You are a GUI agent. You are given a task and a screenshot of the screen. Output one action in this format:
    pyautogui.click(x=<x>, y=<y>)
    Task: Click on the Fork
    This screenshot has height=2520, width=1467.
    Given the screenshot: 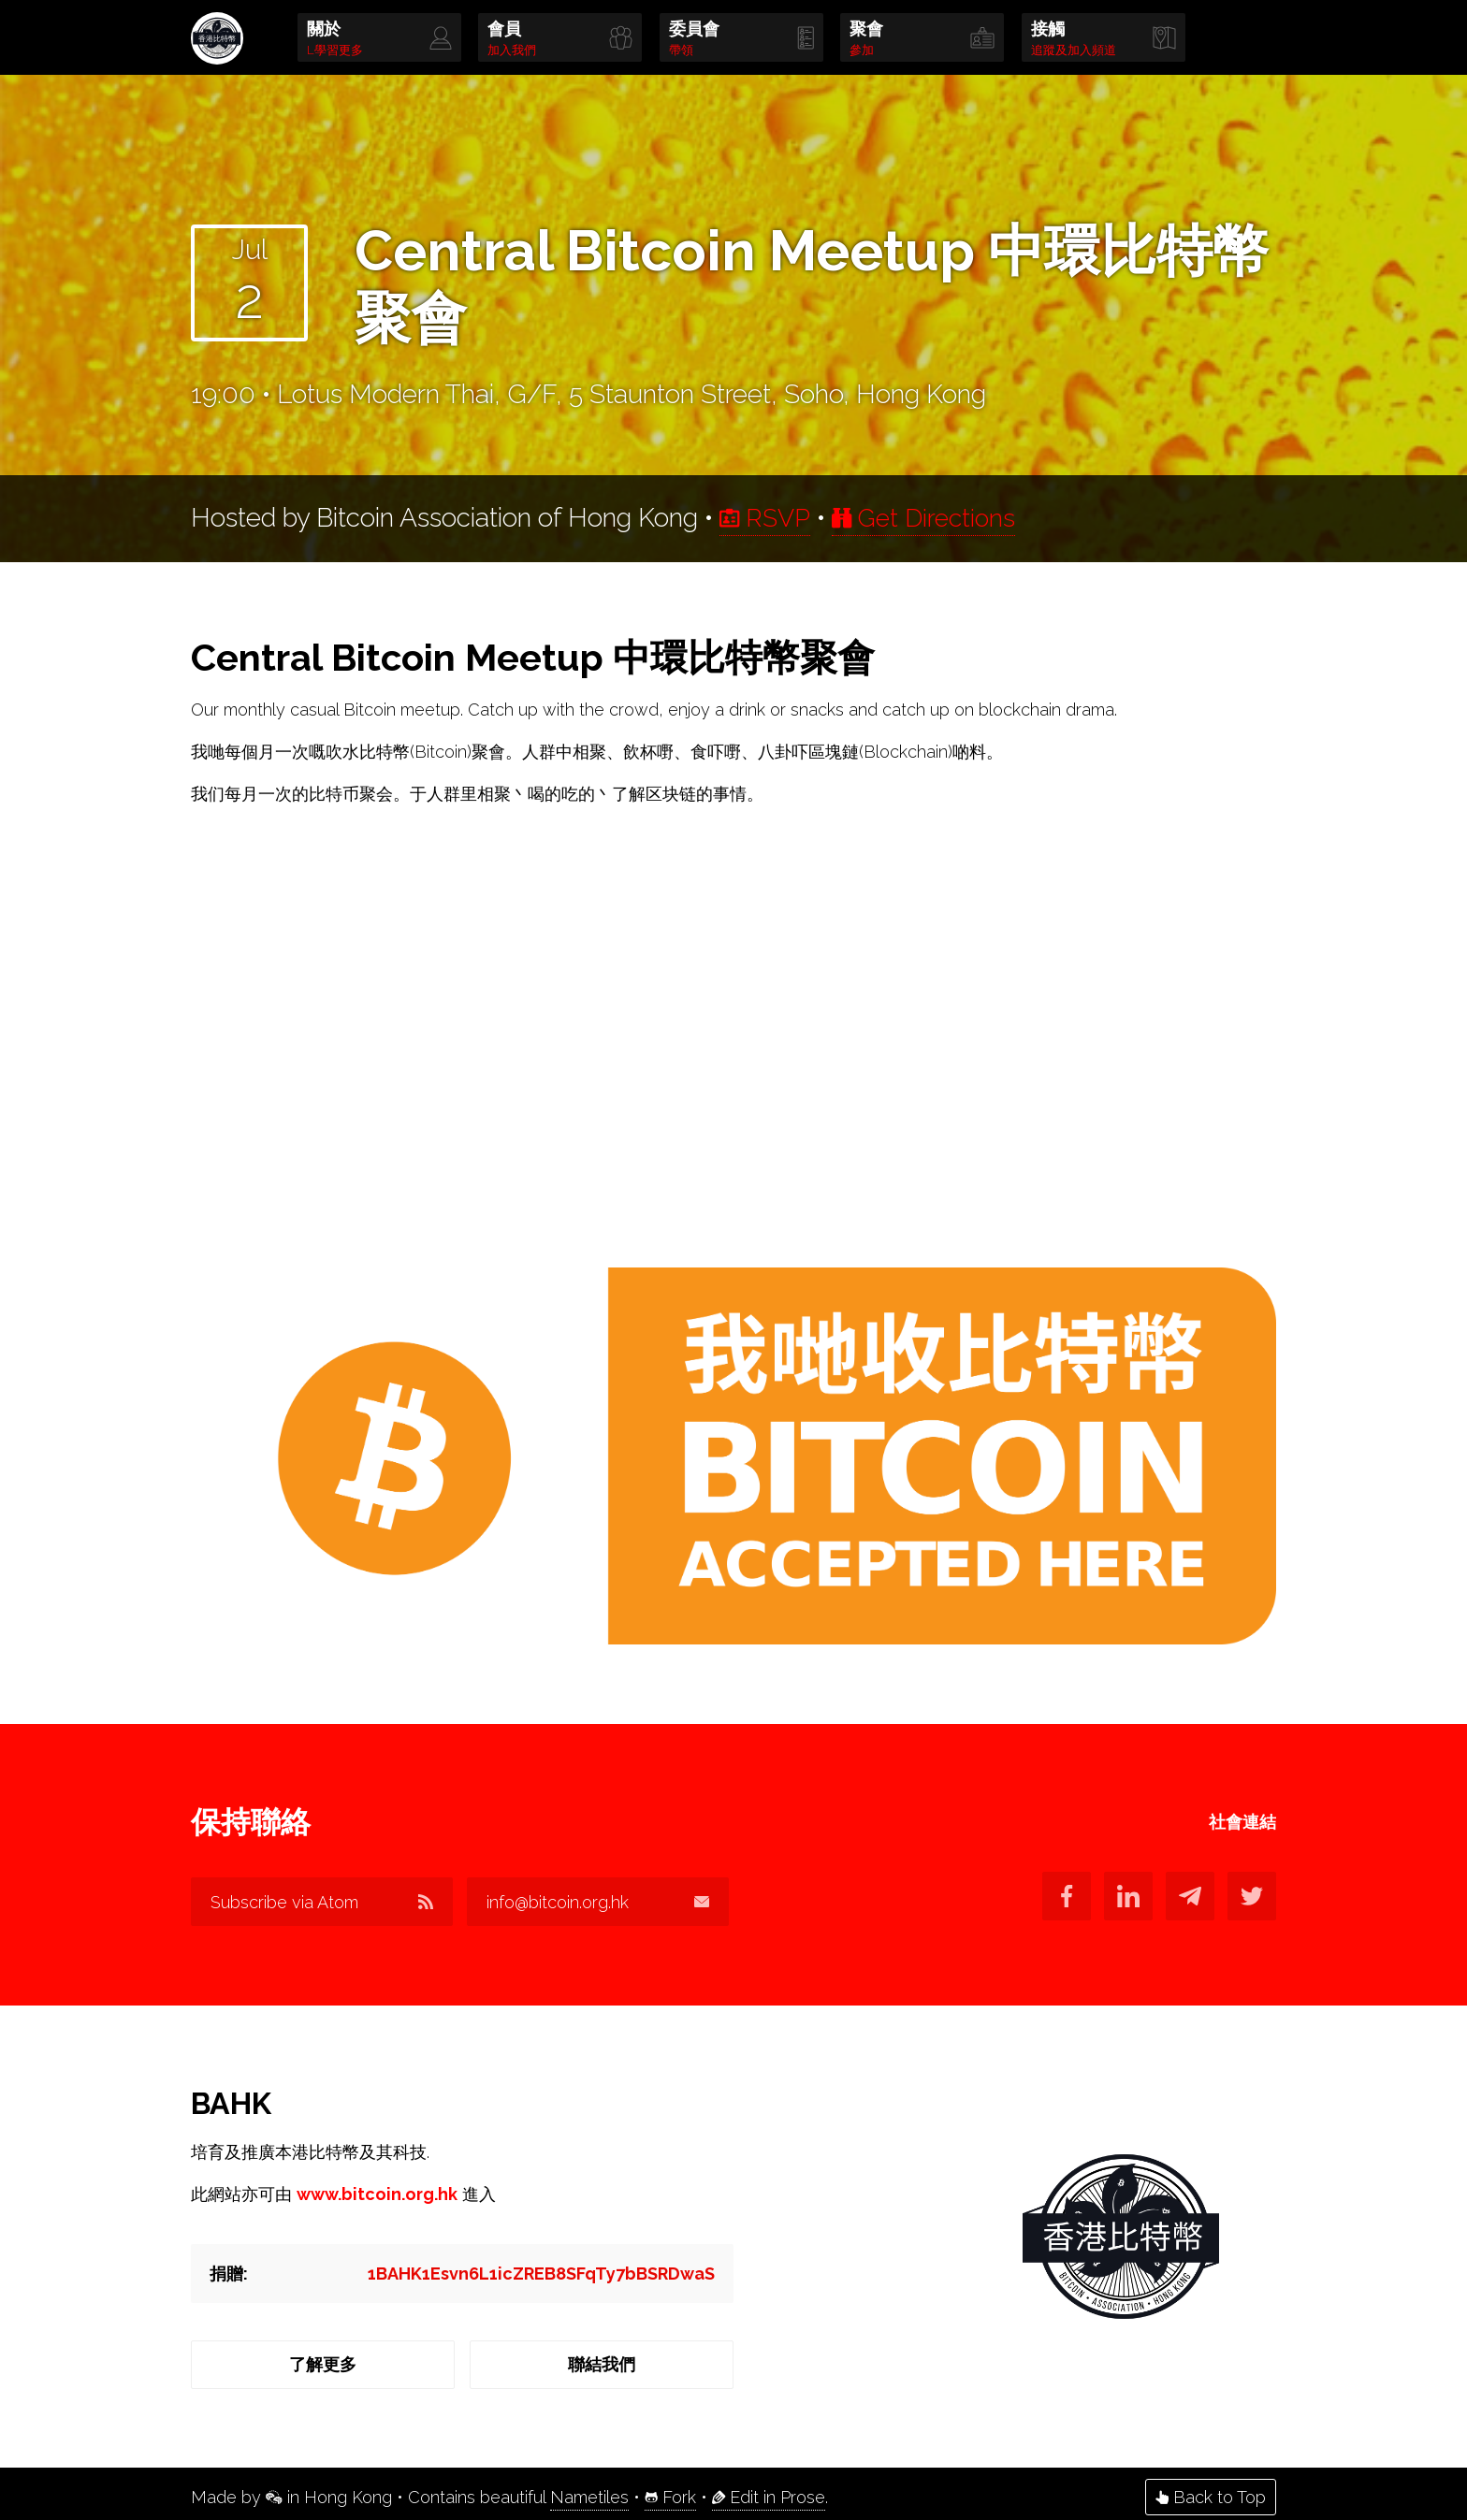 What is the action you would take?
    pyautogui.click(x=670, y=2489)
    